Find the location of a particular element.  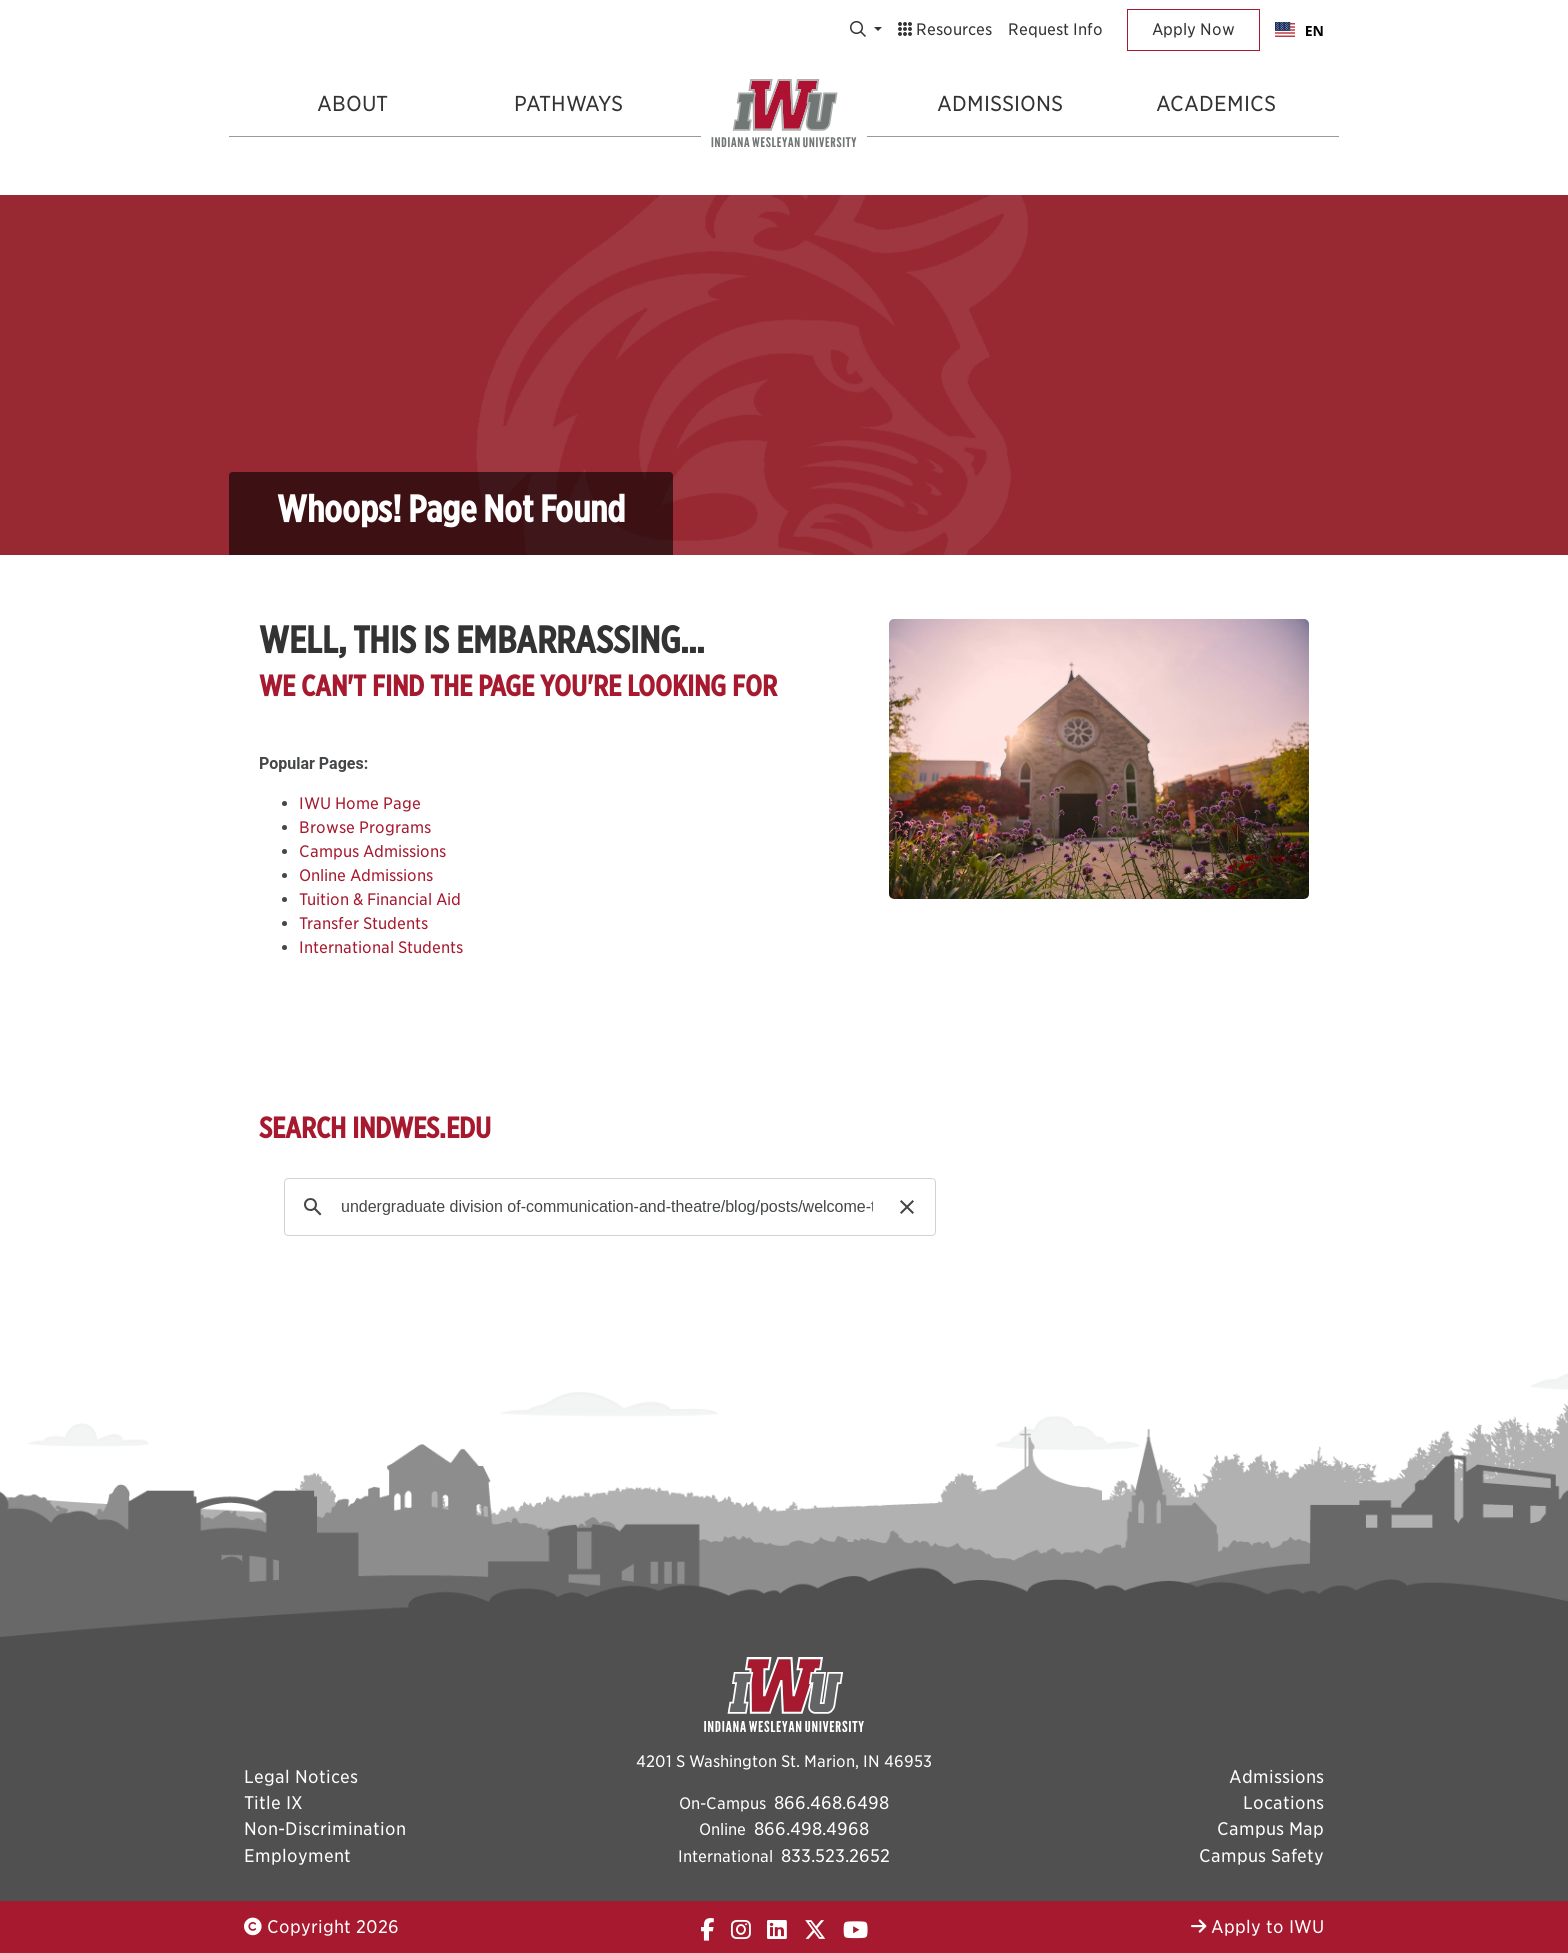

Request Info is located at coordinates (1055, 29).